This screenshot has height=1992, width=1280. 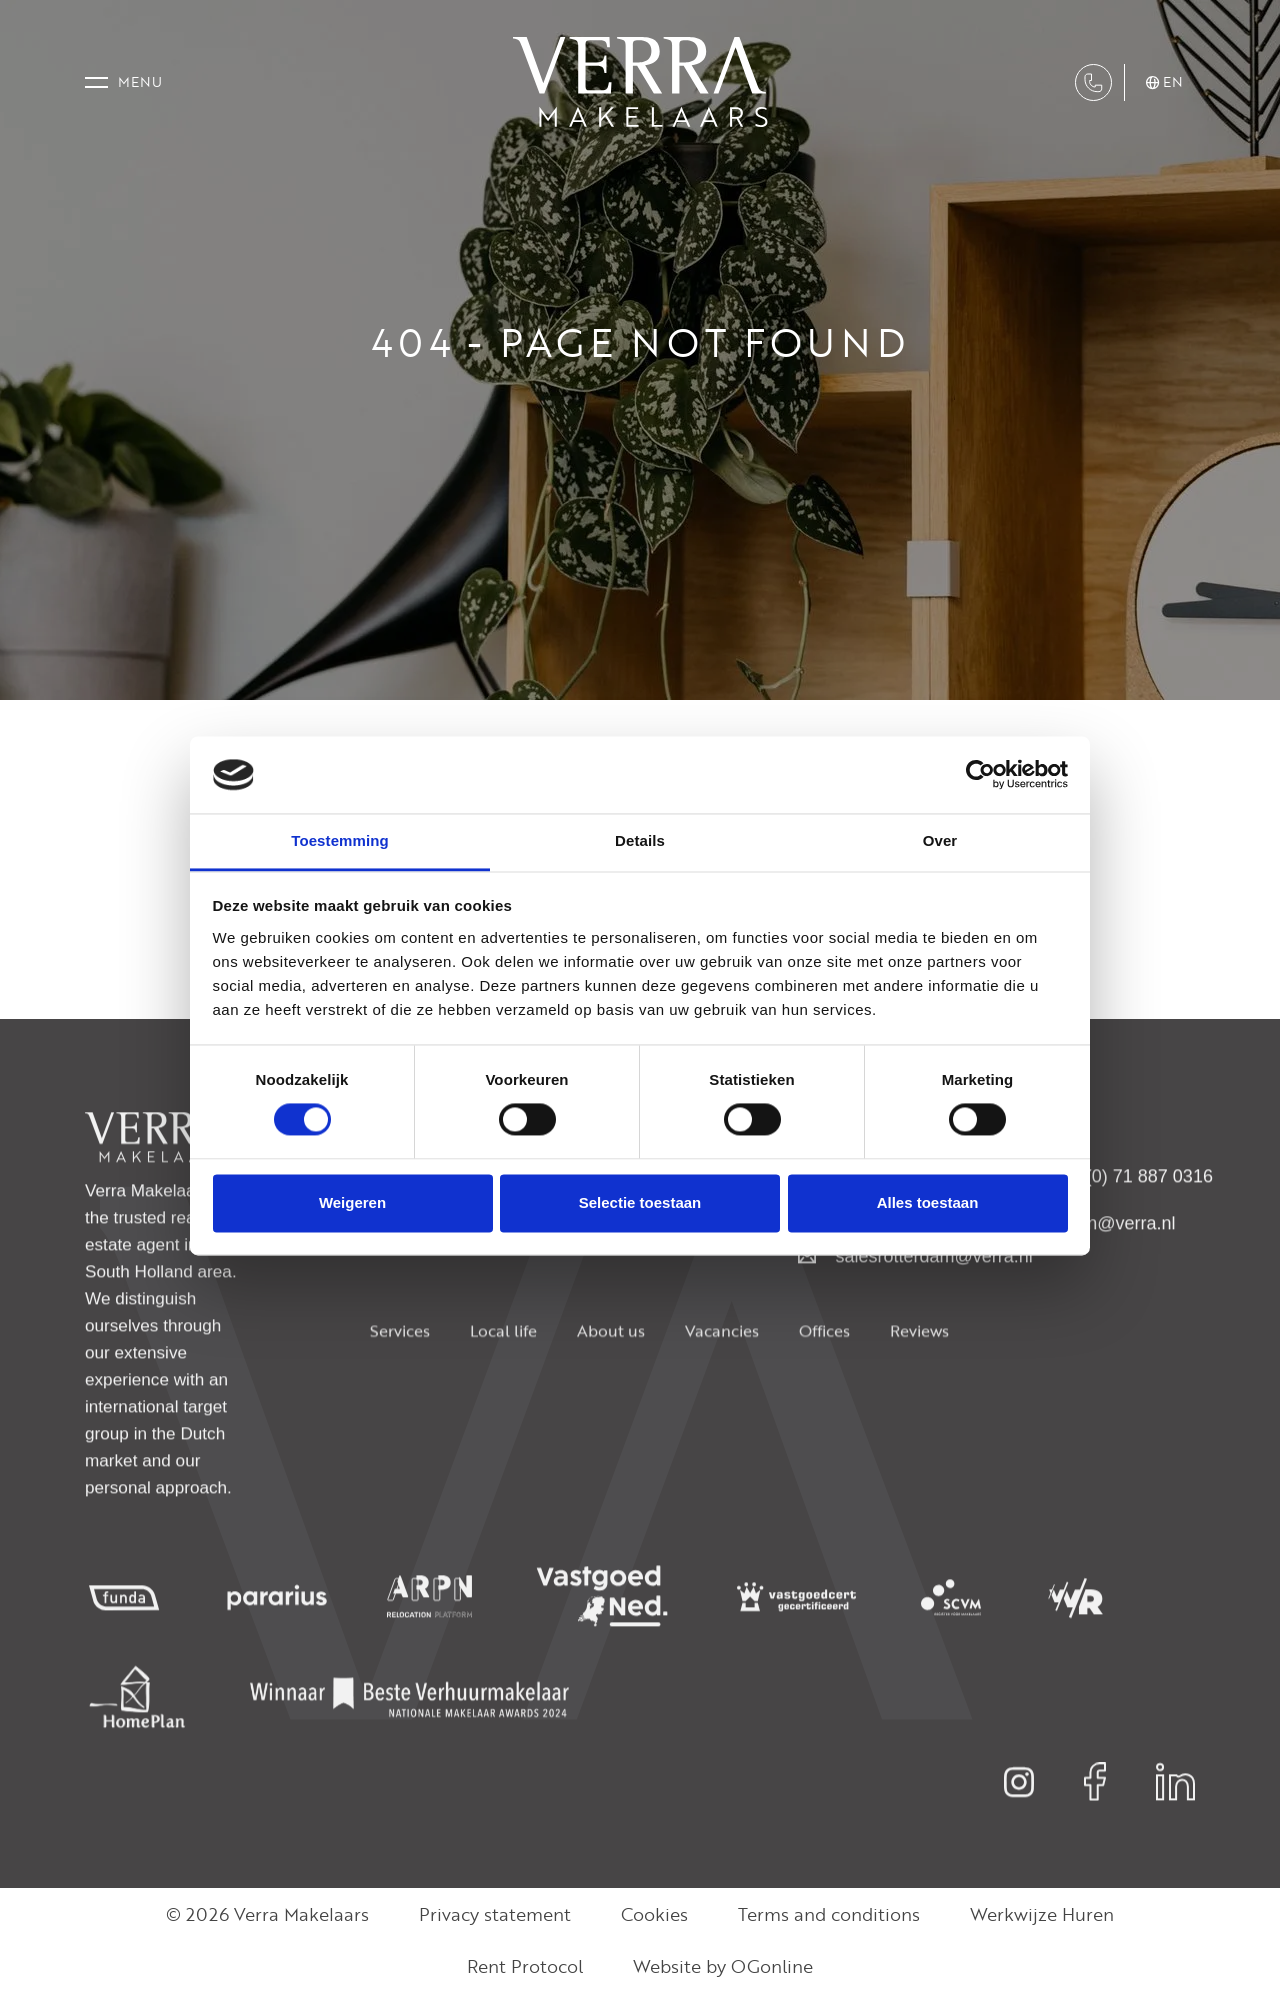 What do you see at coordinates (940, 840) in the screenshot?
I see `Over [tab]` at bounding box center [940, 840].